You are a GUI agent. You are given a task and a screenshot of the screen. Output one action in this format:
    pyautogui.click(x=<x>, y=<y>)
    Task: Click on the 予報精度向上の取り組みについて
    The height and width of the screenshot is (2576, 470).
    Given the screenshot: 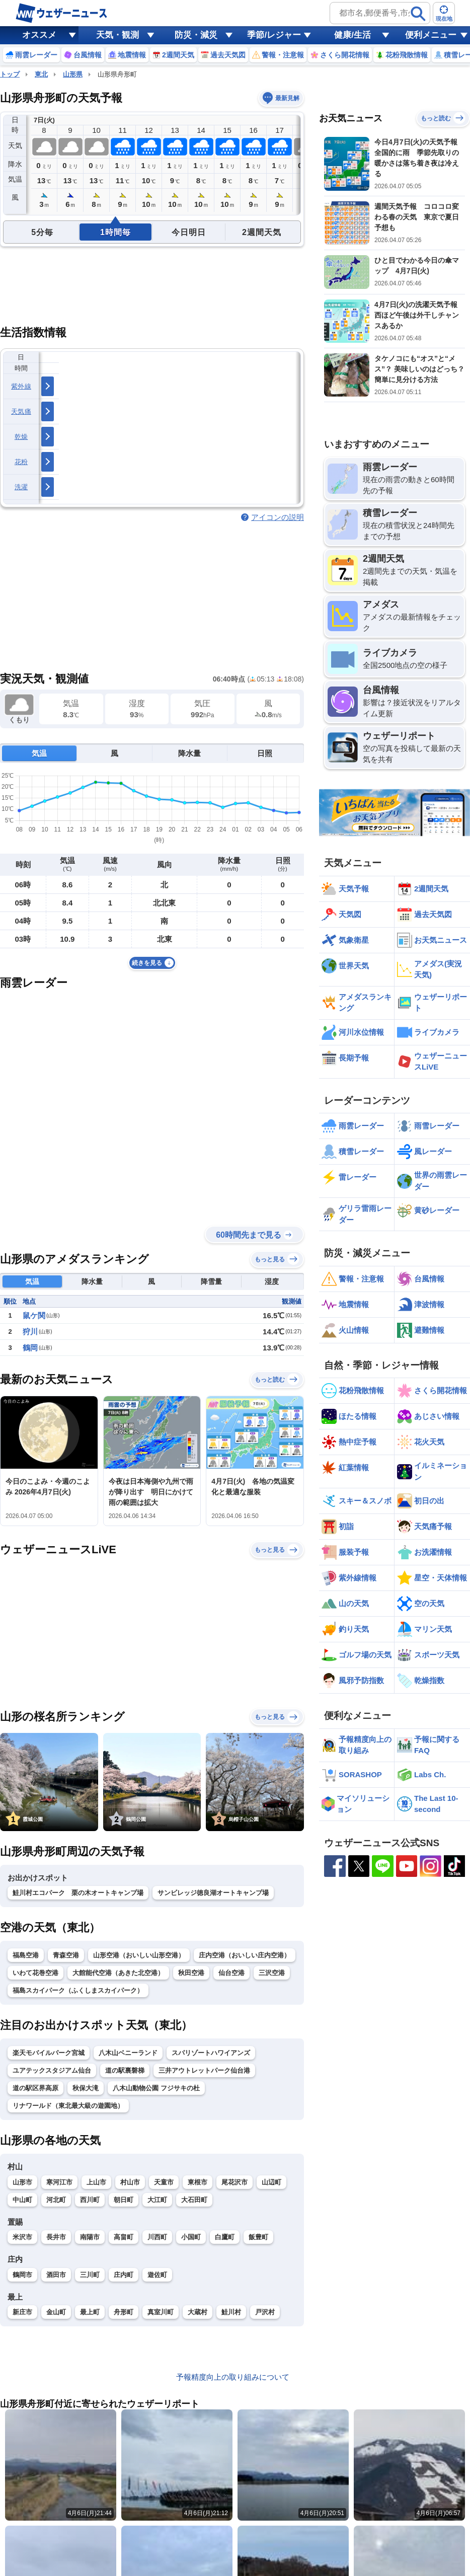 What is the action you would take?
    pyautogui.click(x=232, y=2377)
    